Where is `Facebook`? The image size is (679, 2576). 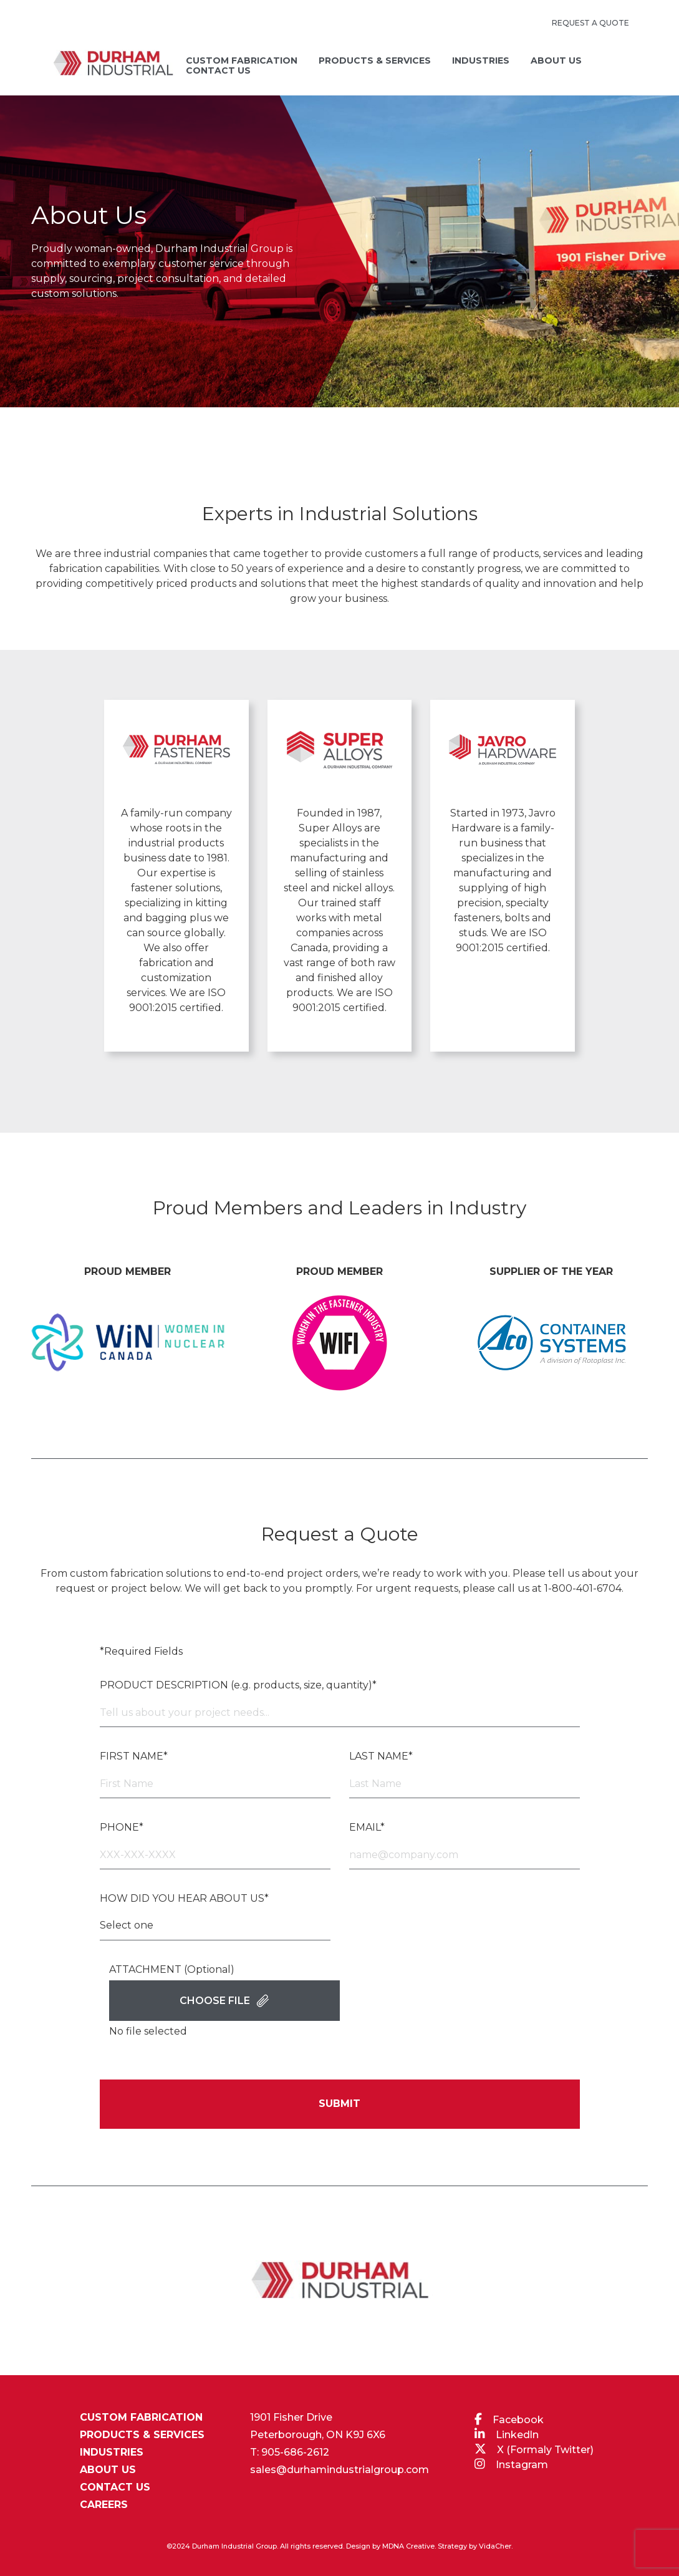 Facebook is located at coordinates (518, 2420).